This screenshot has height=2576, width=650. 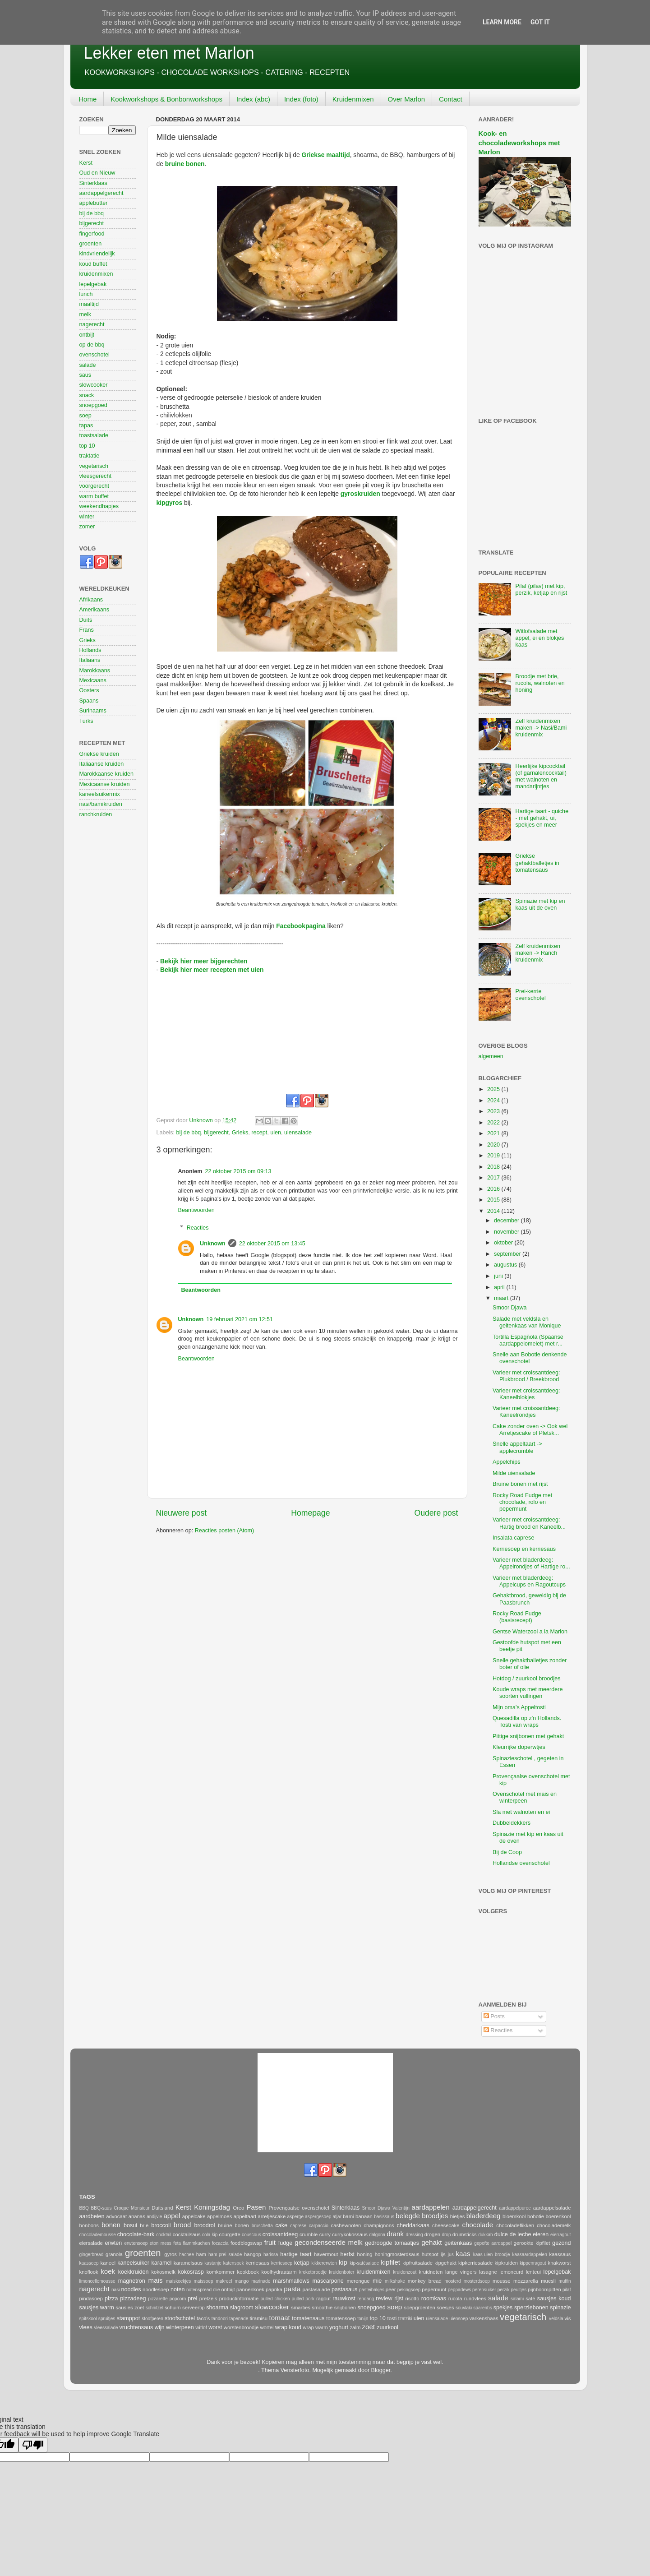 I want to click on review, so click(x=384, y=2298).